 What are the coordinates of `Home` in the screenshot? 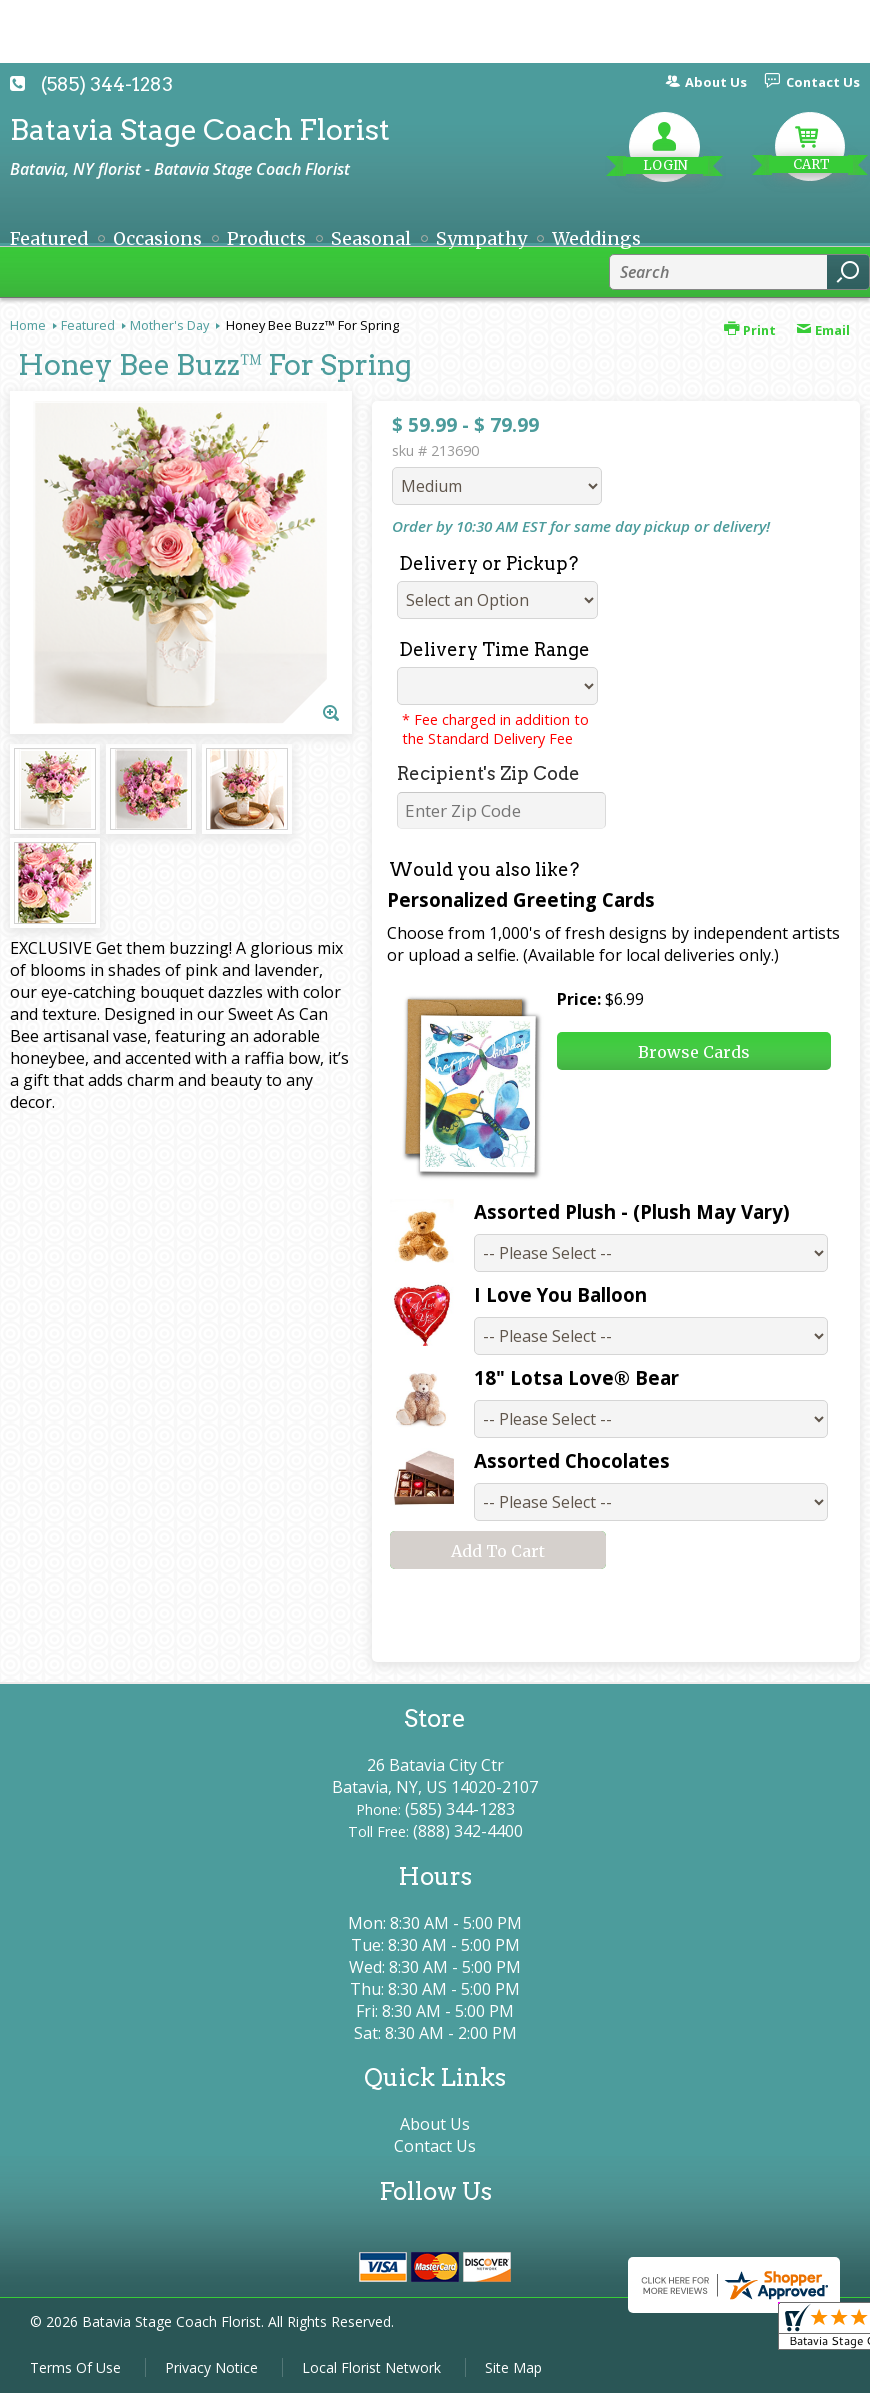 It's located at (28, 325).